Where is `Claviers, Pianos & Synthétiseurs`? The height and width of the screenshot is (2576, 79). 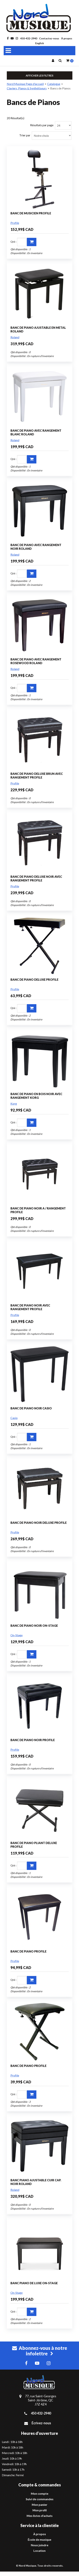
Claviers, Pianos & Synthétiseurs is located at coordinates (27, 88).